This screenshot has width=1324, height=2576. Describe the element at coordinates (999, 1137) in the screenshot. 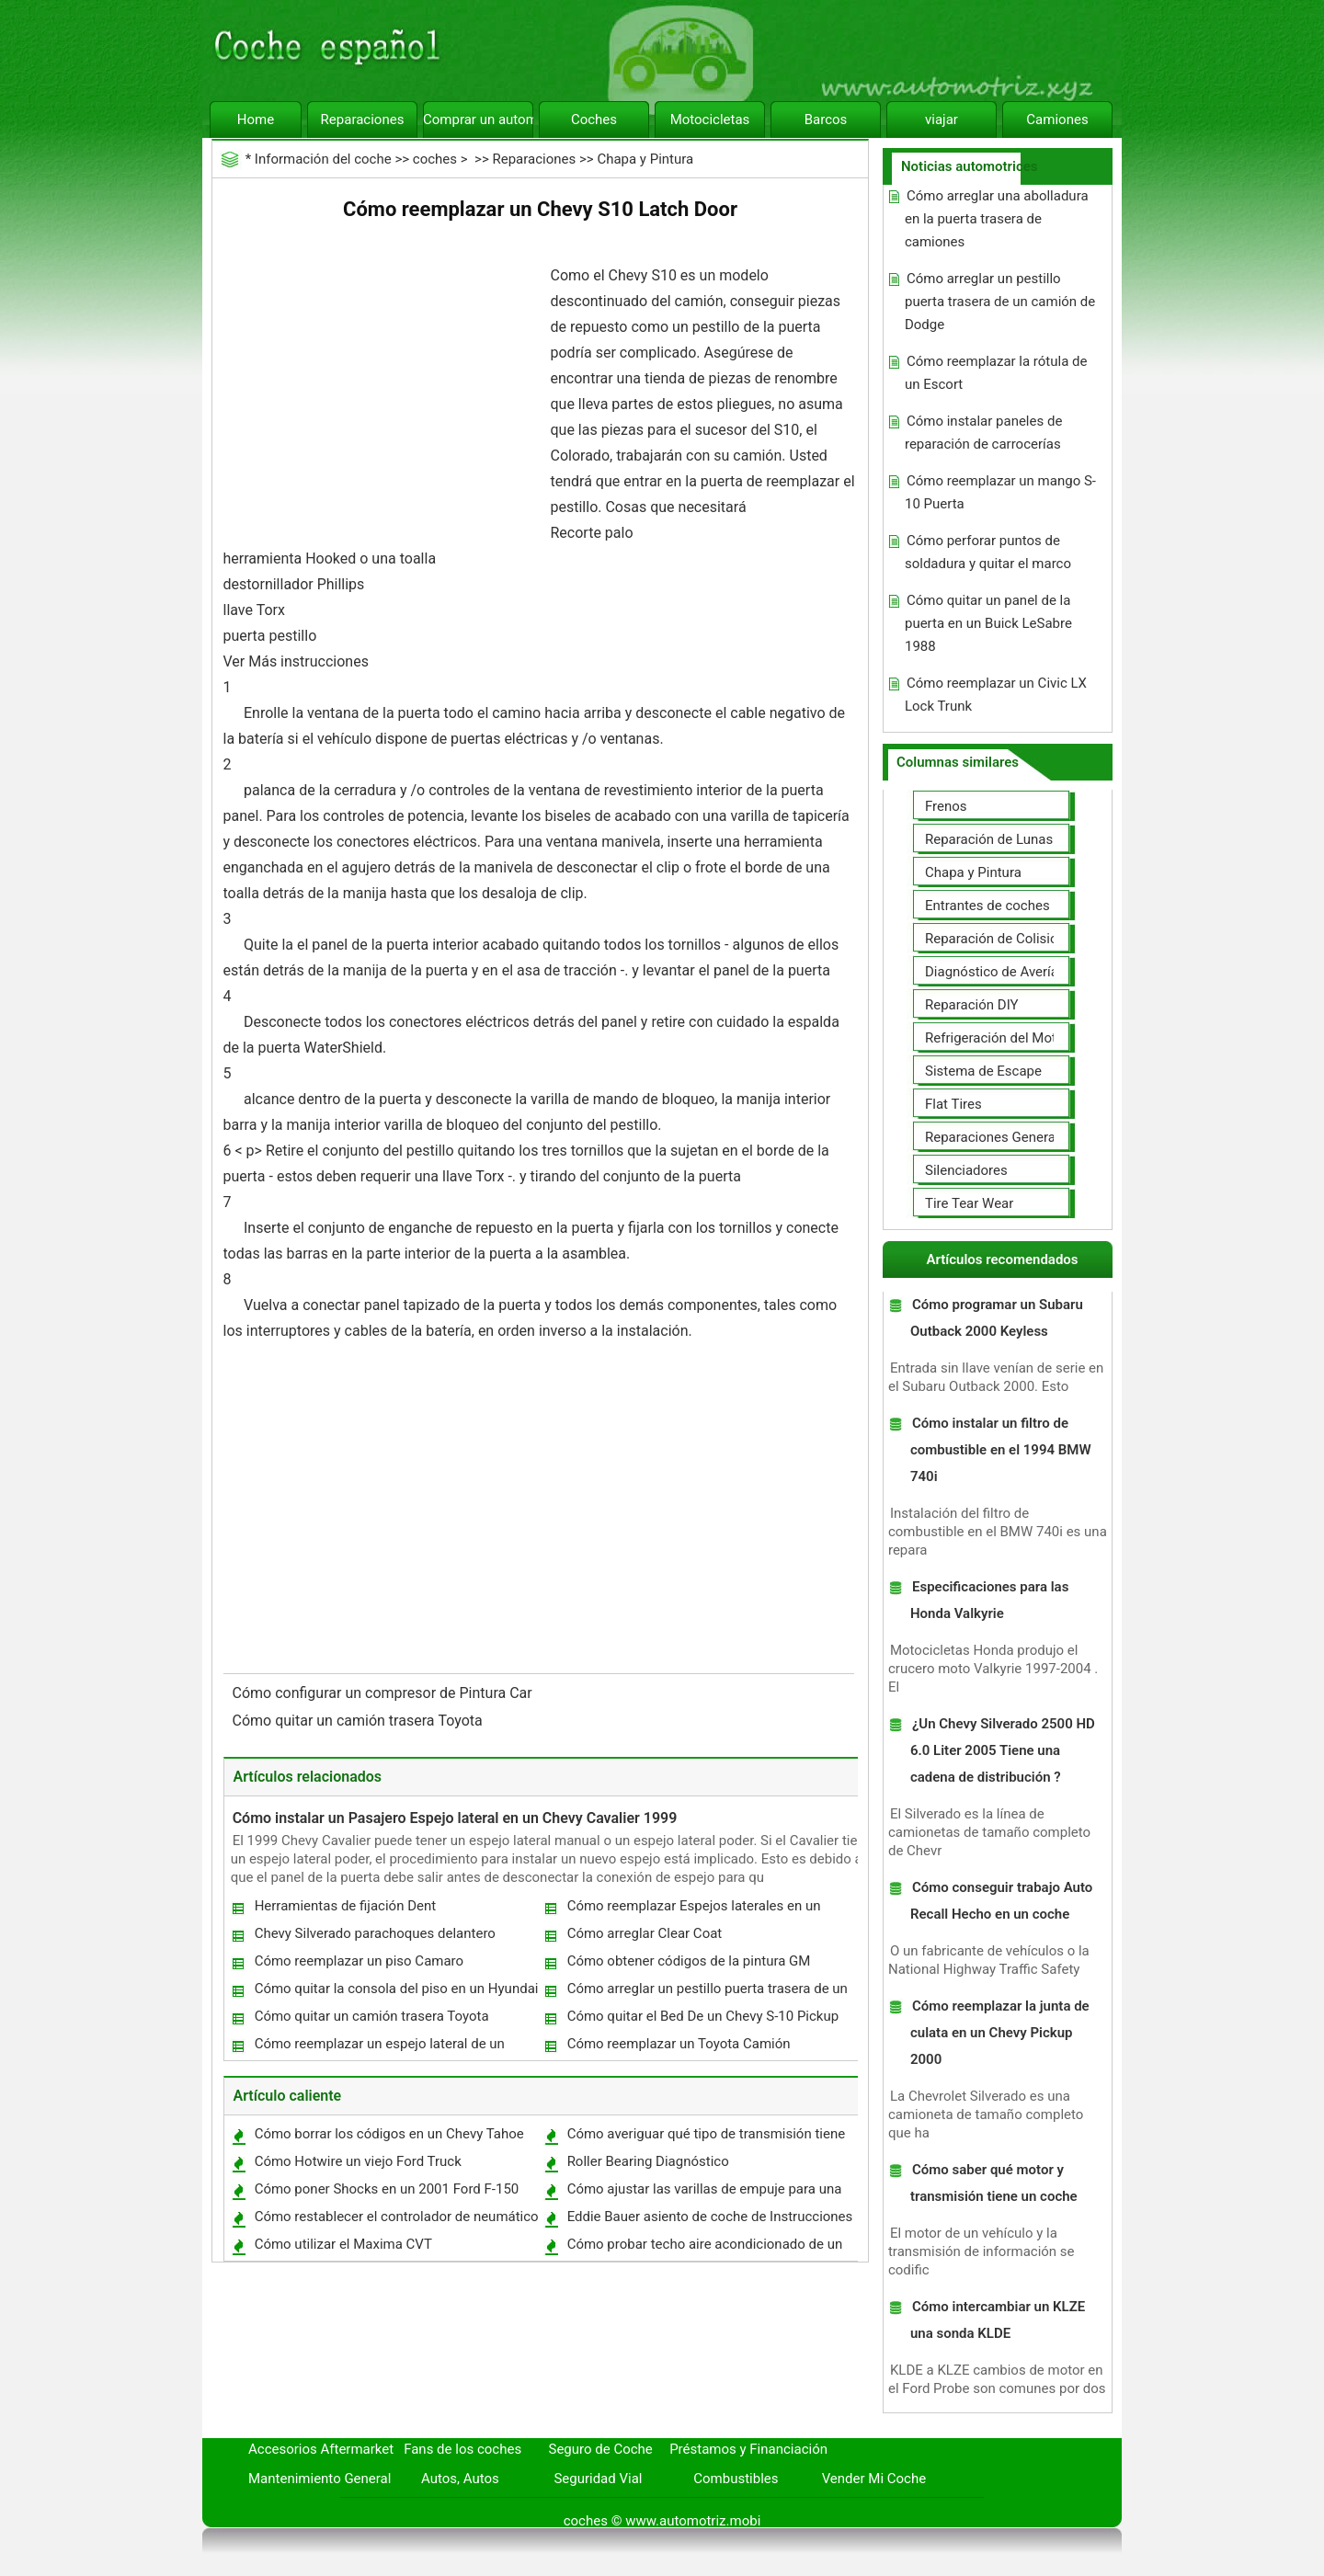

I see `Reparaciones Generales` at that location.